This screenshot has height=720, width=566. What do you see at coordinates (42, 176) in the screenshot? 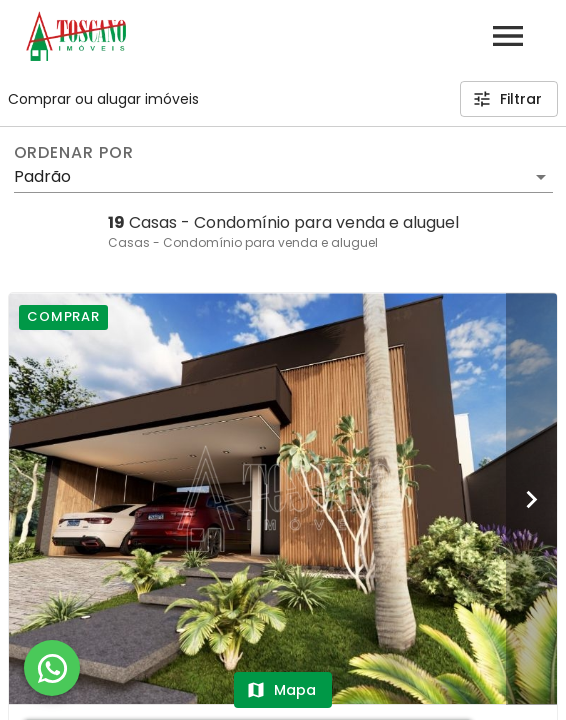
I see `Padrão [button]` at bounding box center [42, 176].